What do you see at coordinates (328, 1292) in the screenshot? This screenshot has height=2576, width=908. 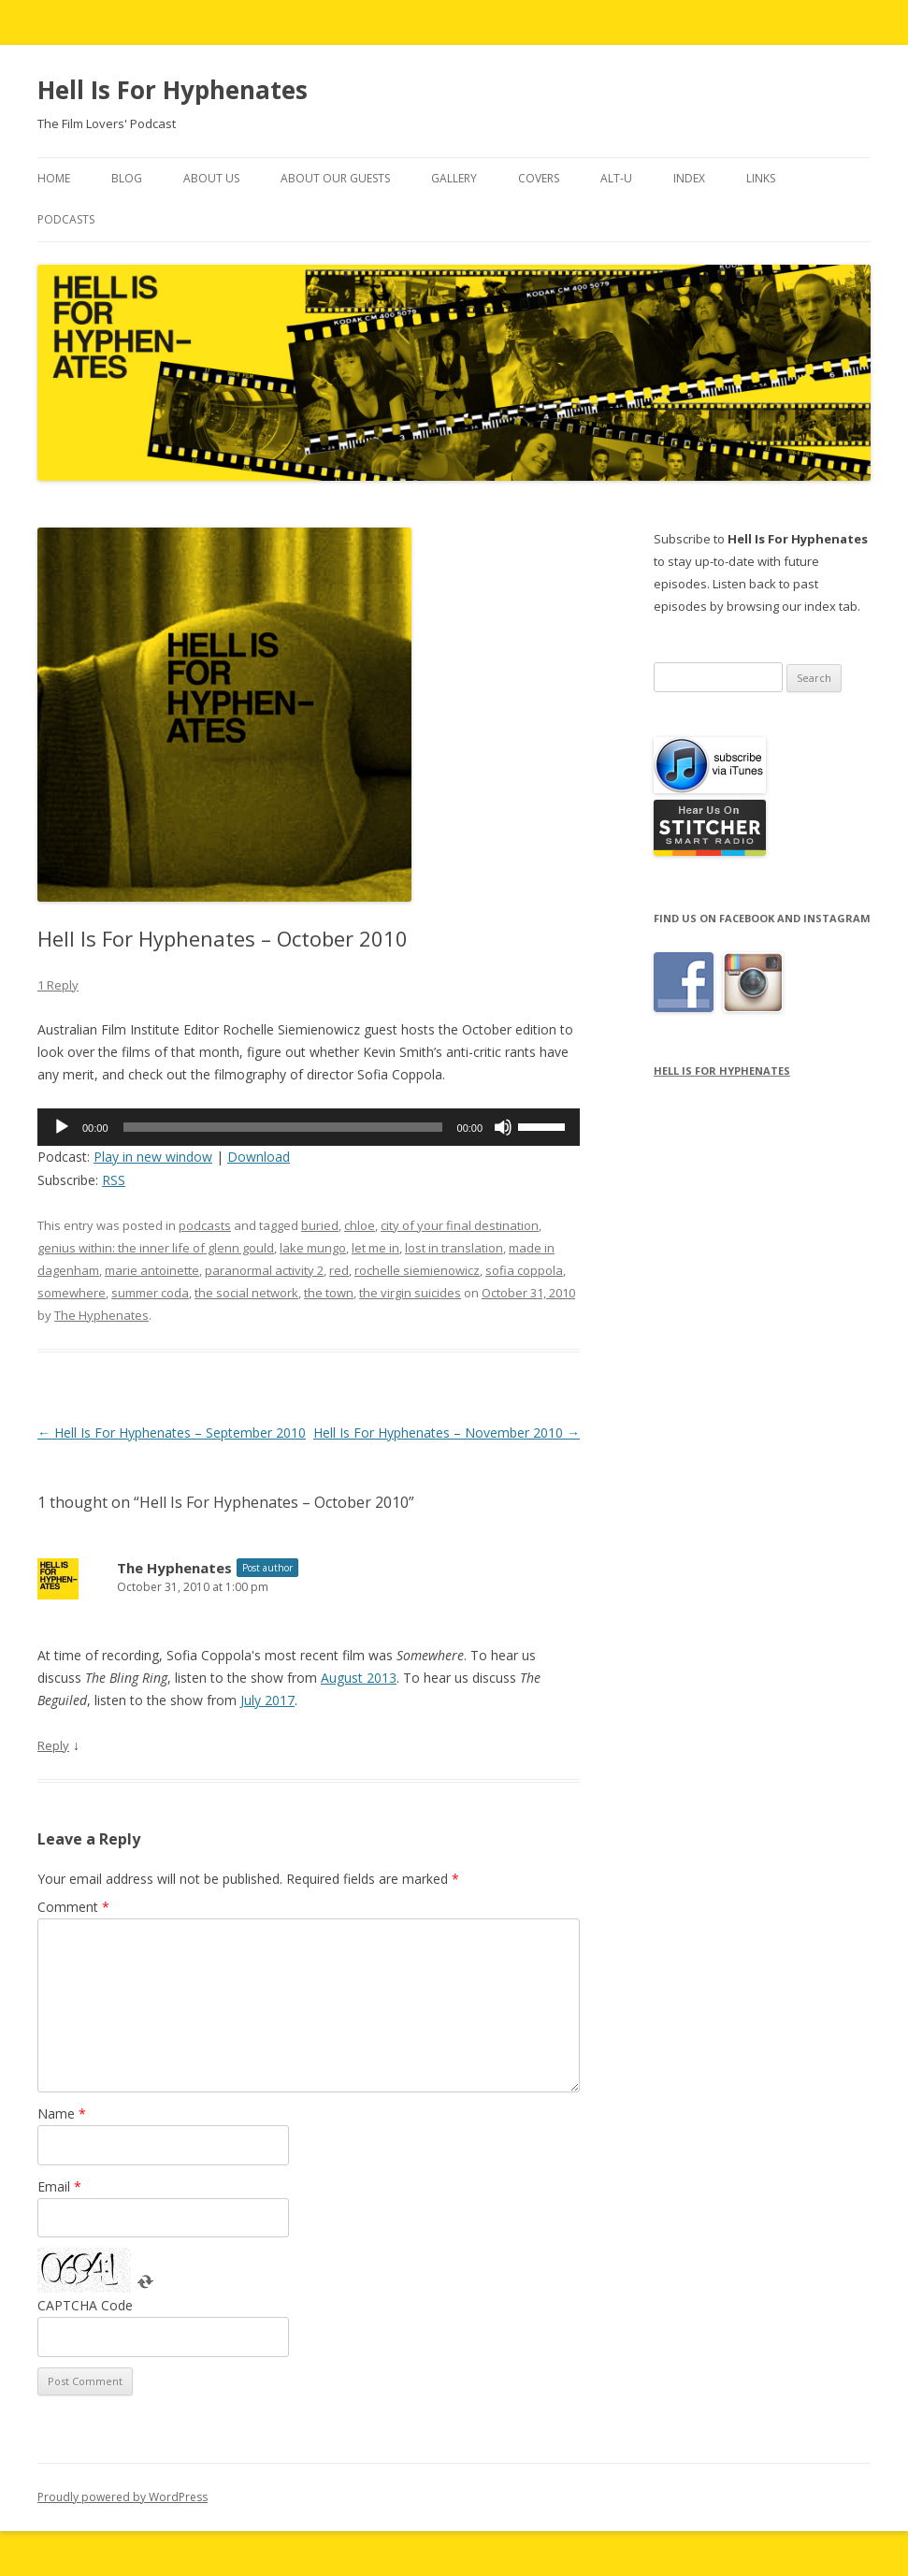 I see `the town` at bounding box center [328, 1292].